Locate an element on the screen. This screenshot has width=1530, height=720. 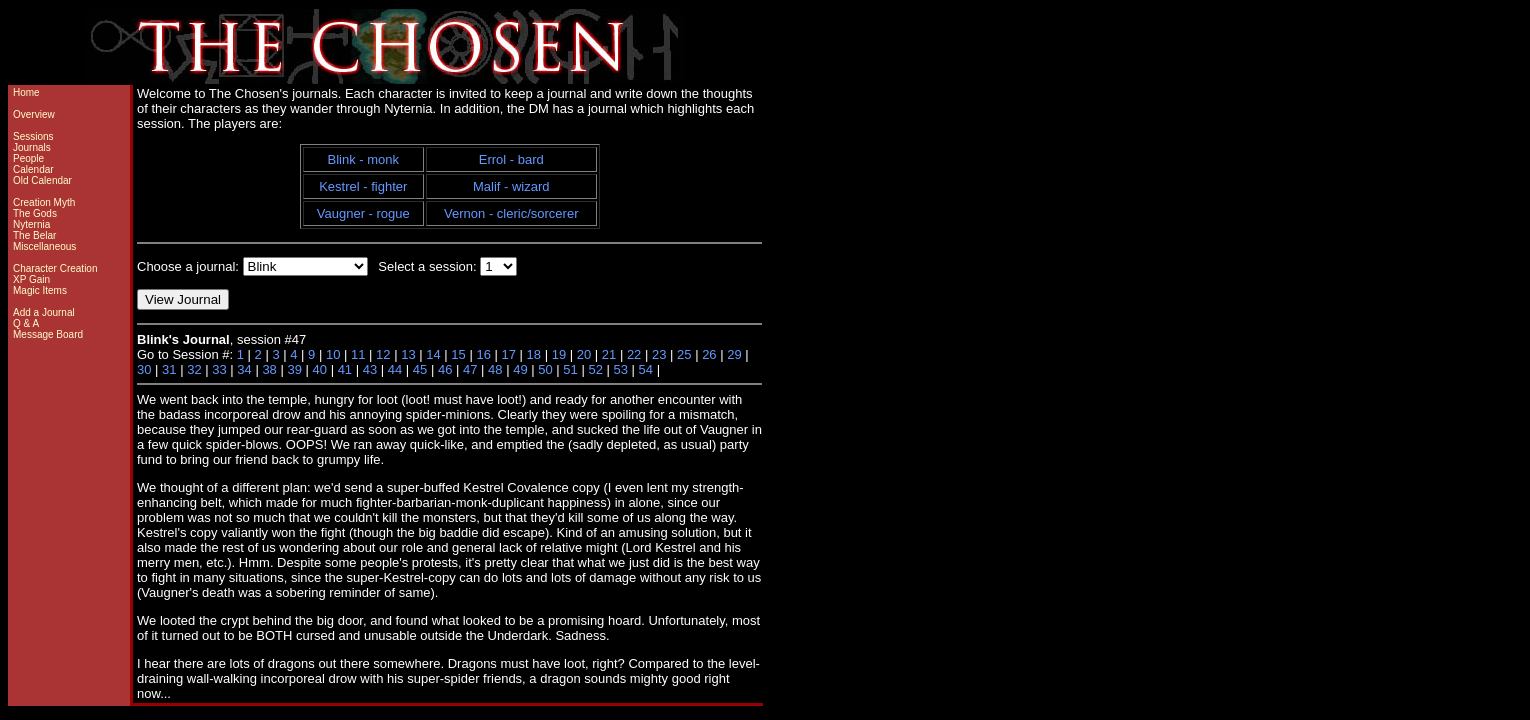
22 is located at coordinates (634, 354).